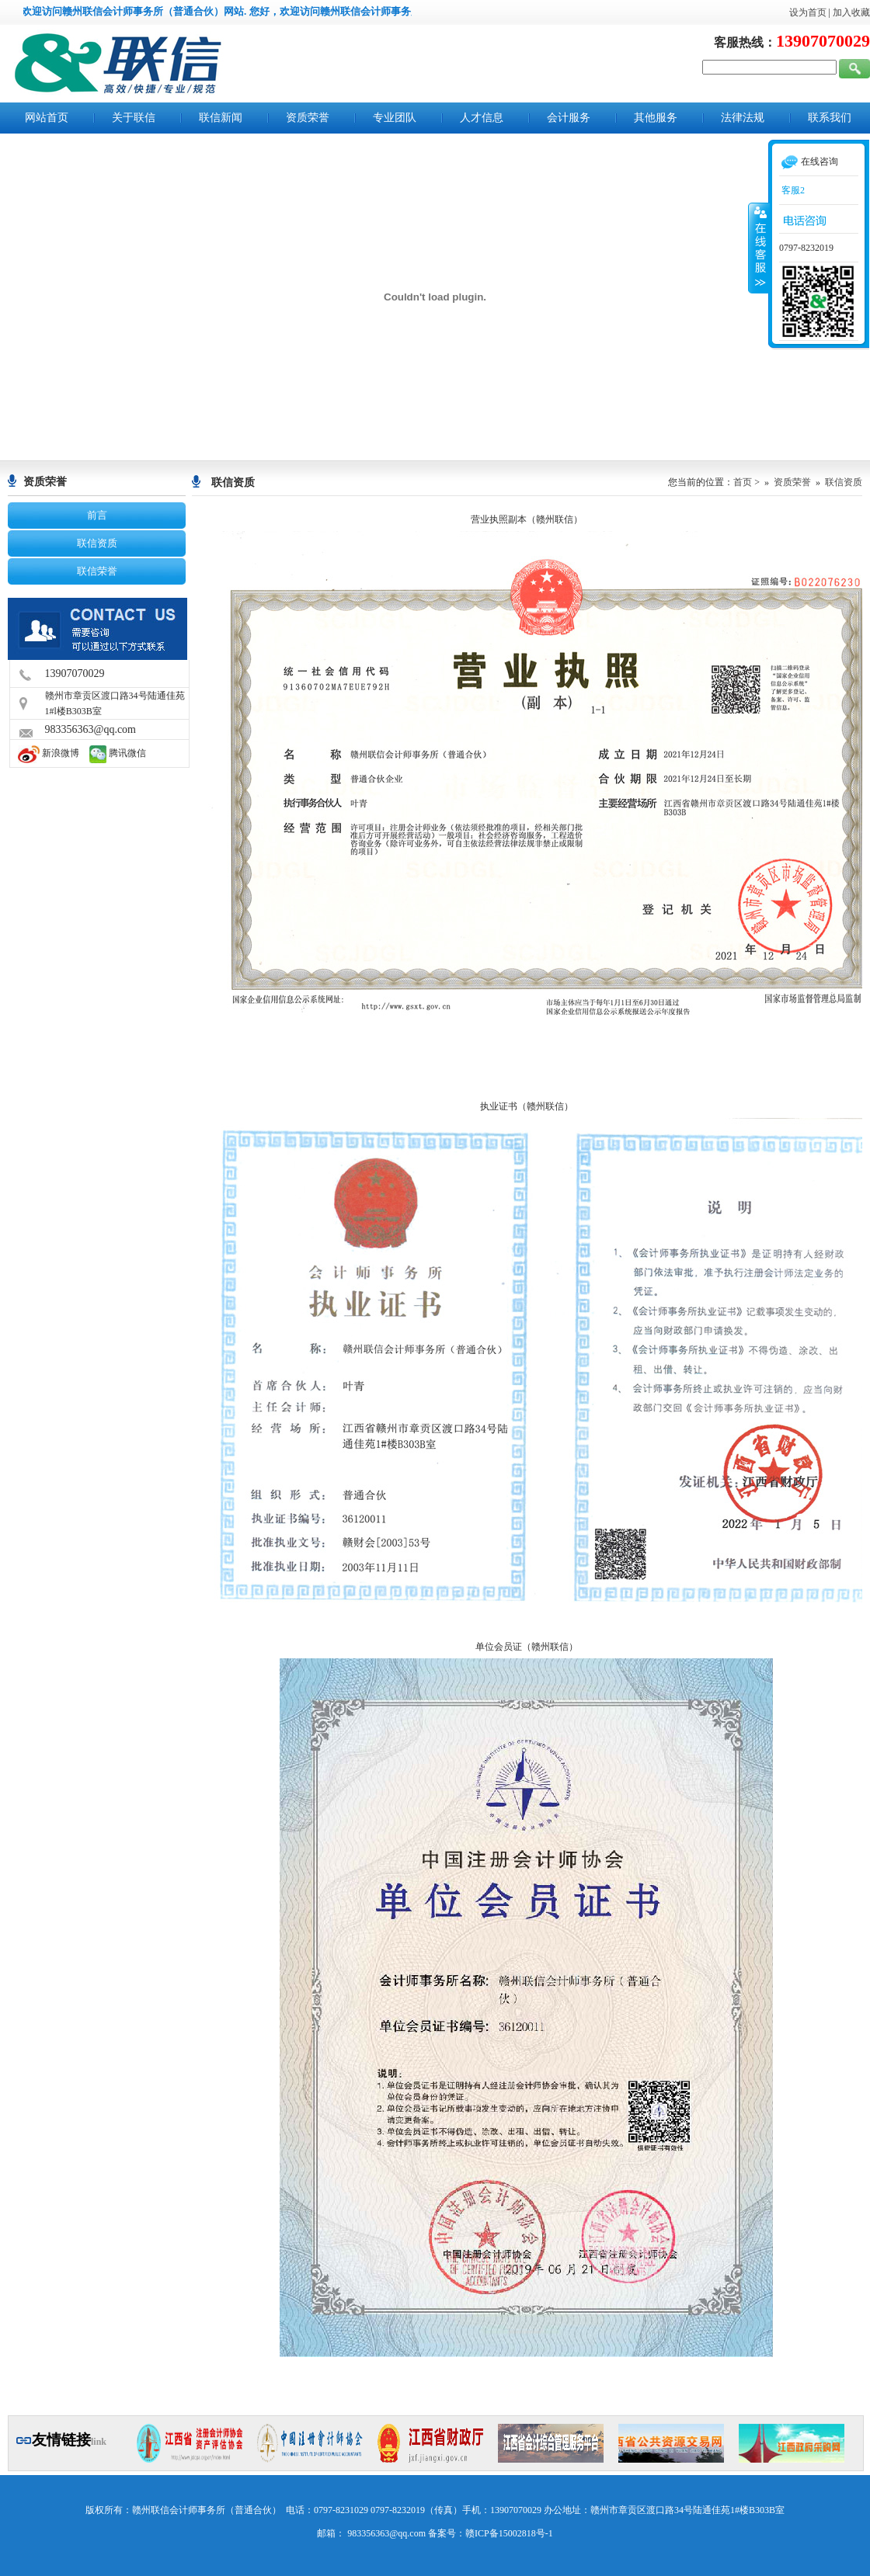  Describe the element at coordinates (829, 117) in the screenshot. I see `联系我们` at that location.